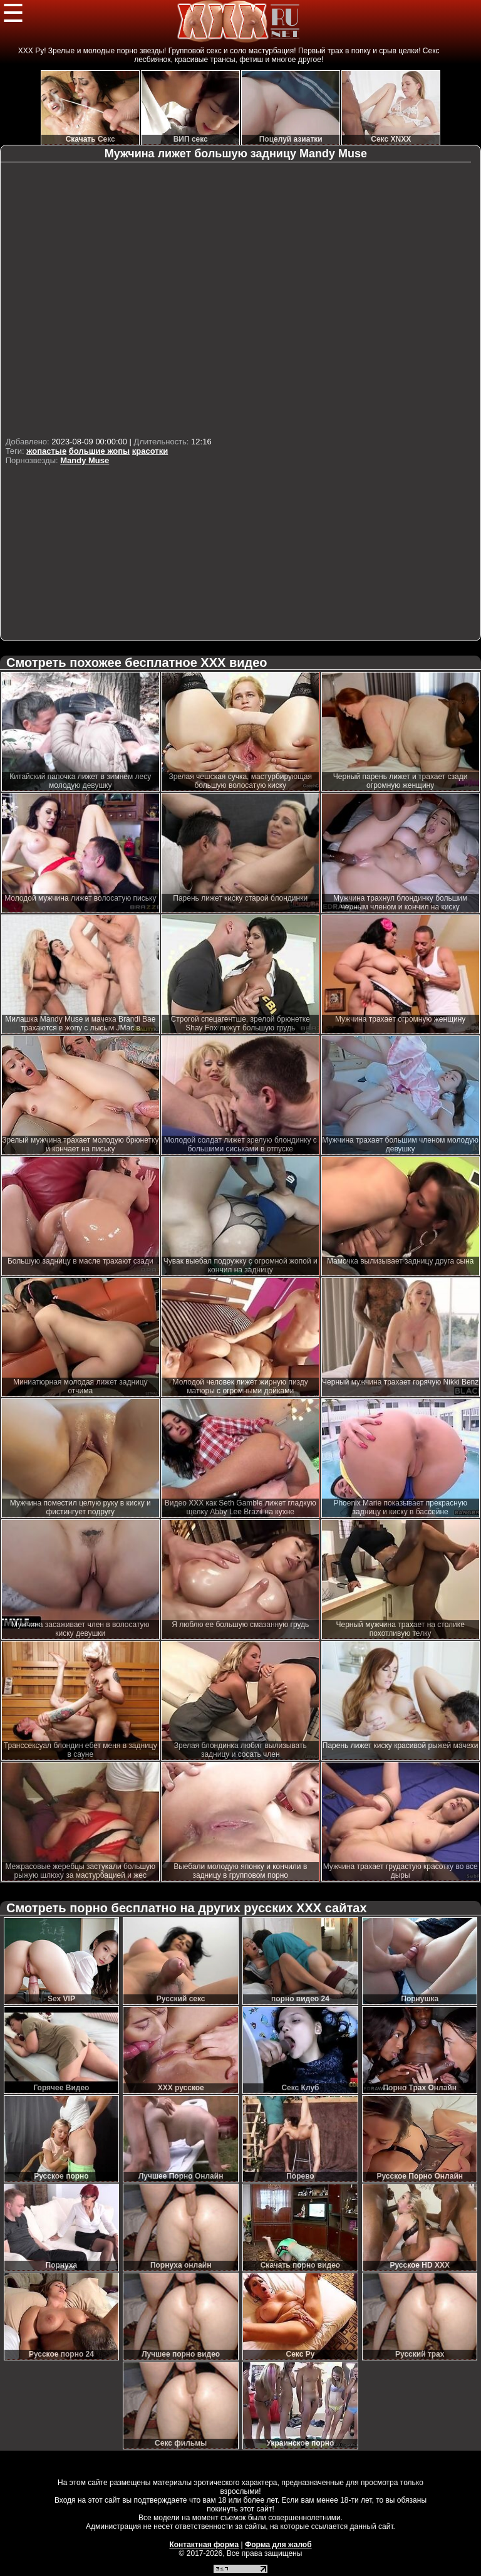 The image size is (481, 2576). I want to click on жопастые, so click(46, 451).